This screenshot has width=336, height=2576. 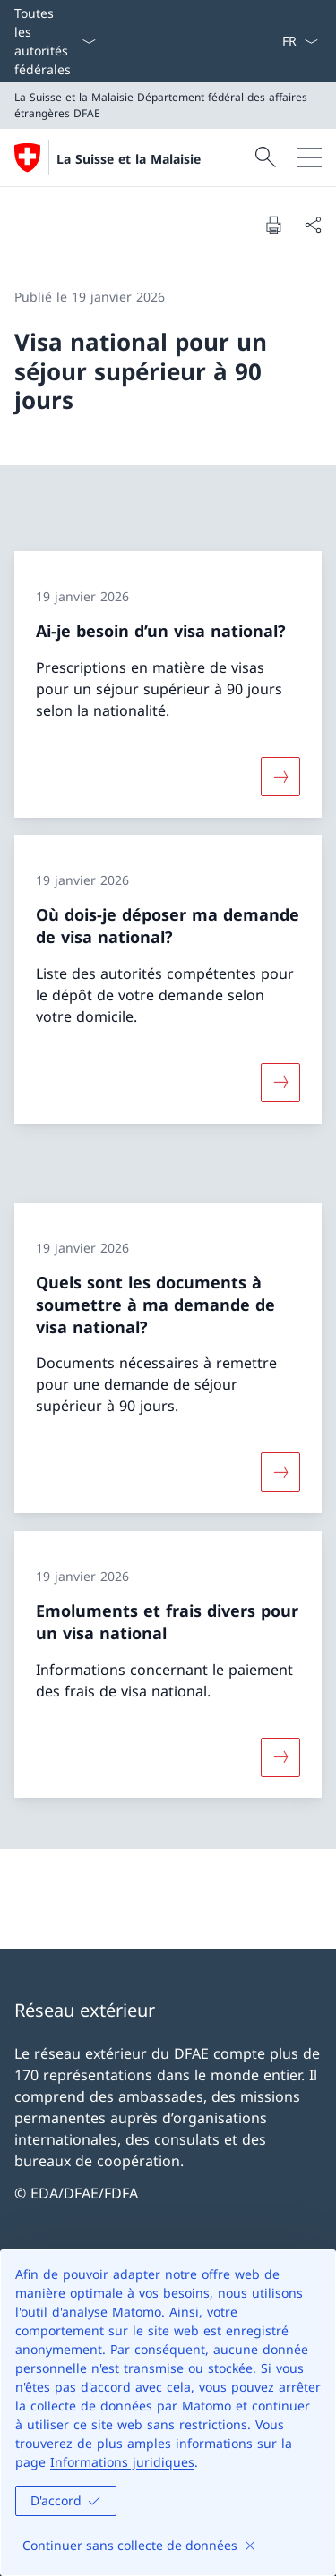 I want to click on [Imprimer la page], so click(x=273, y=224).